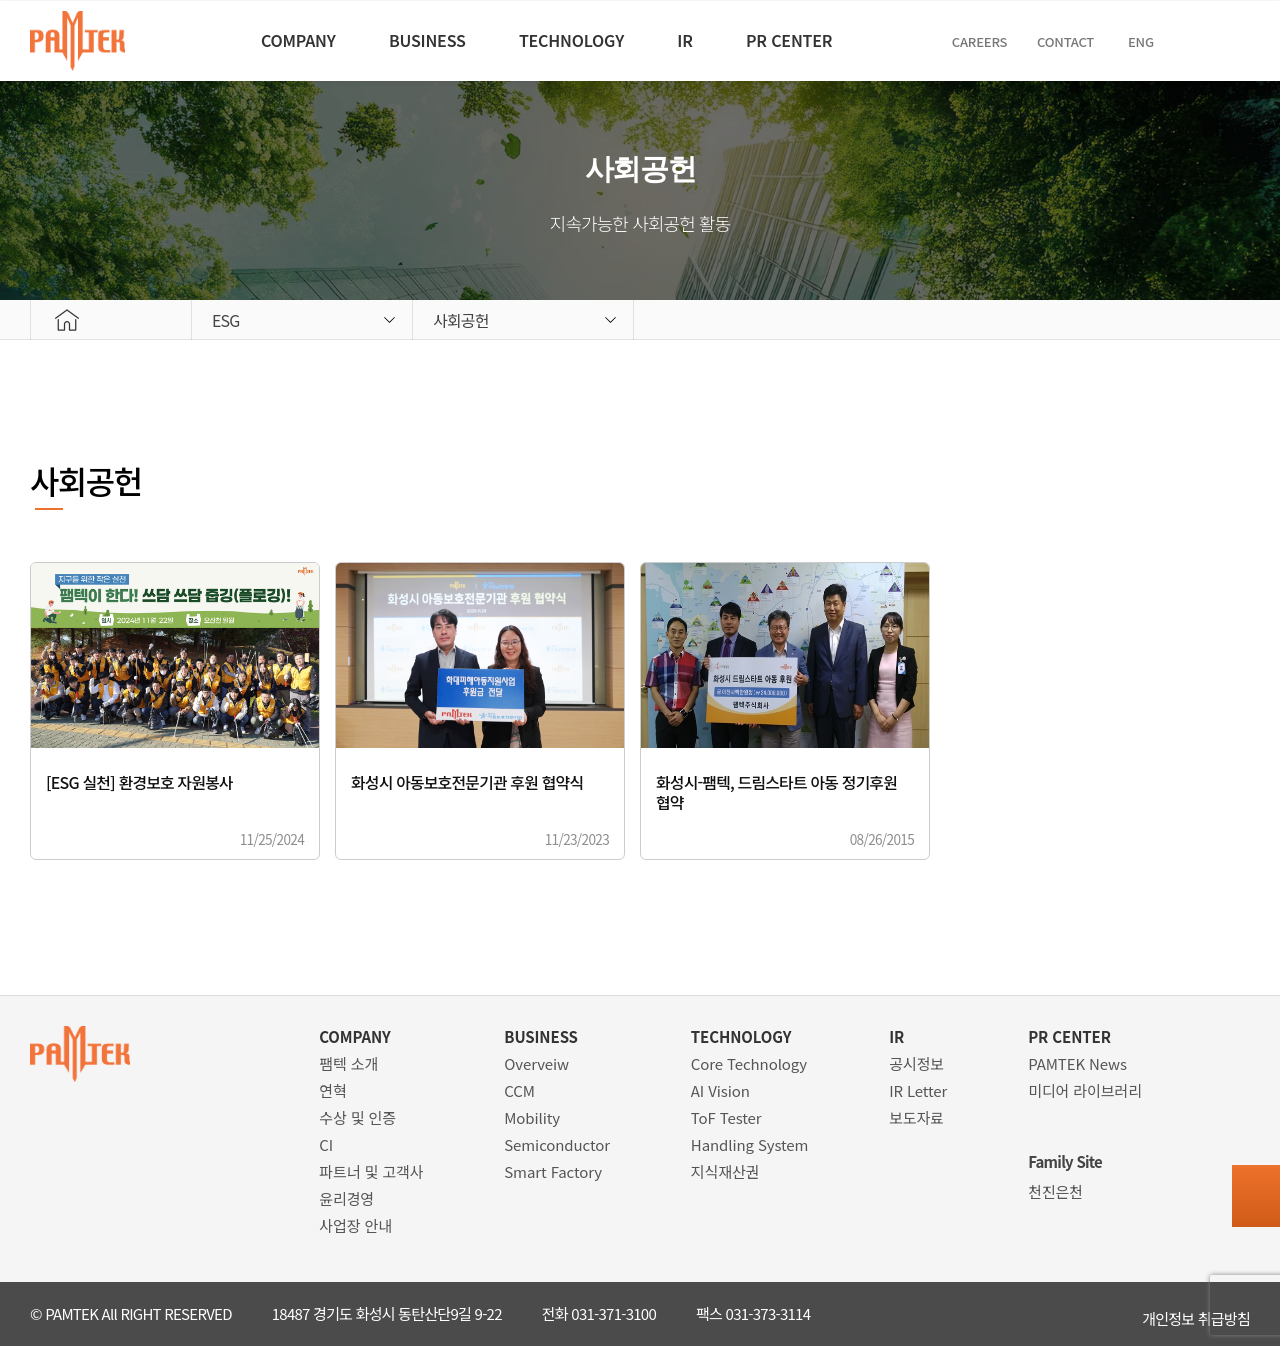  Describe the element at coordinates (725, 1174) in the screenshot. I see `지식재산권` at that location.